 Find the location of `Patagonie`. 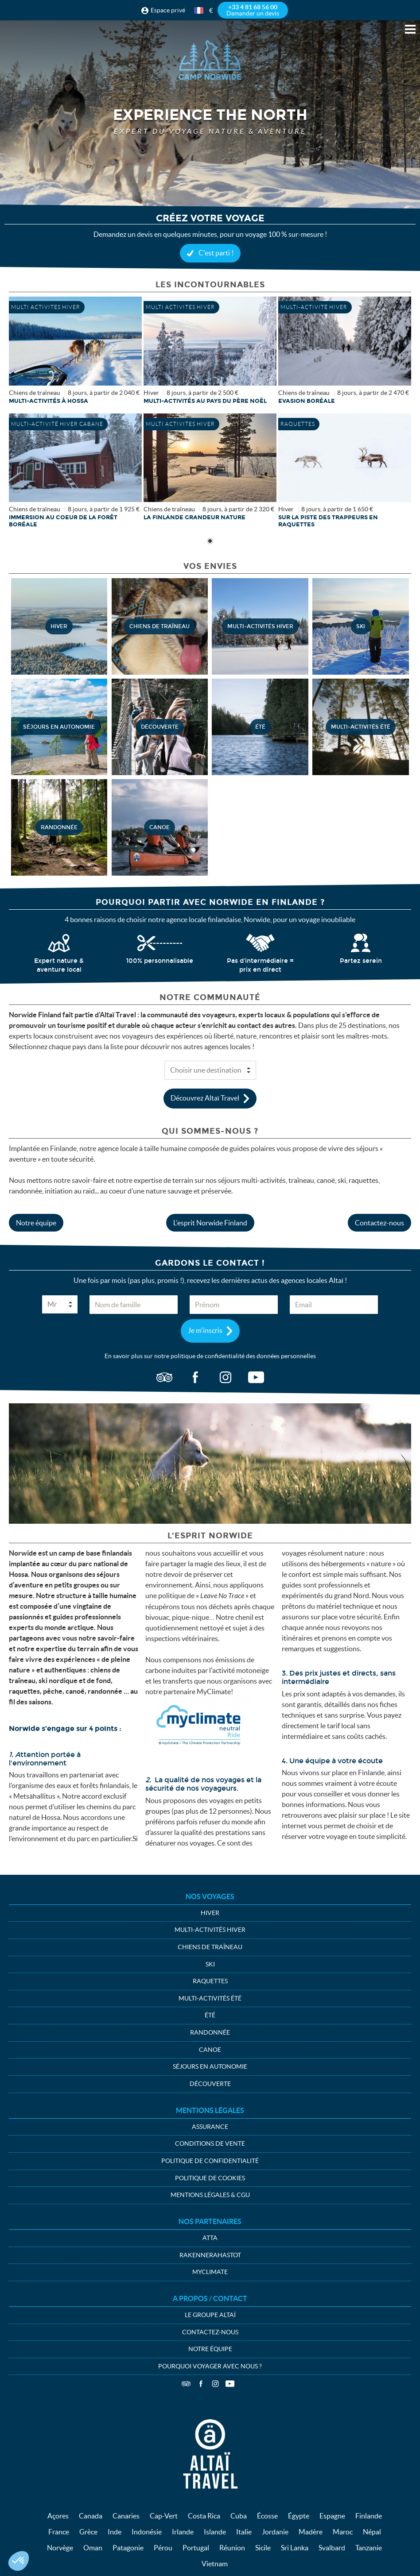

Patagonie is located at coordinates (128, 2548).